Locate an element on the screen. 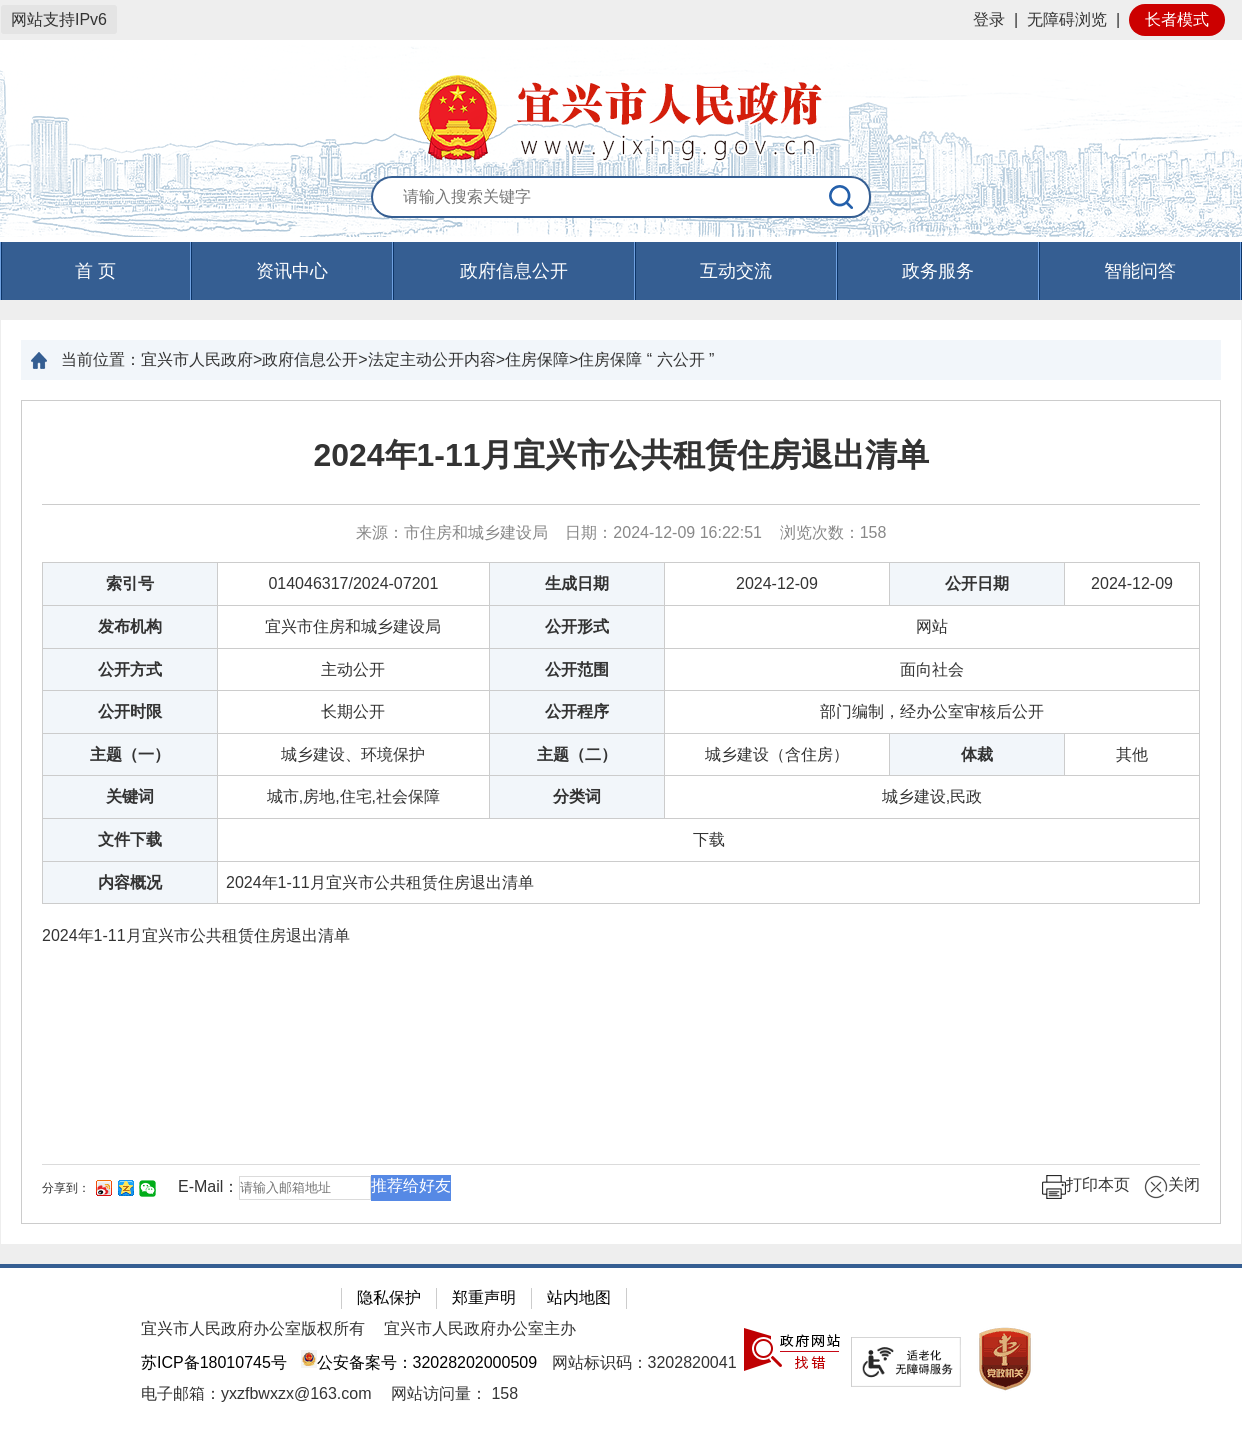 The image size is (1242, 1448). [导航区，页面头部导航区，有首页，资讯中心，政府信息公开，互动交流等] is located at coordinates (621, 271).